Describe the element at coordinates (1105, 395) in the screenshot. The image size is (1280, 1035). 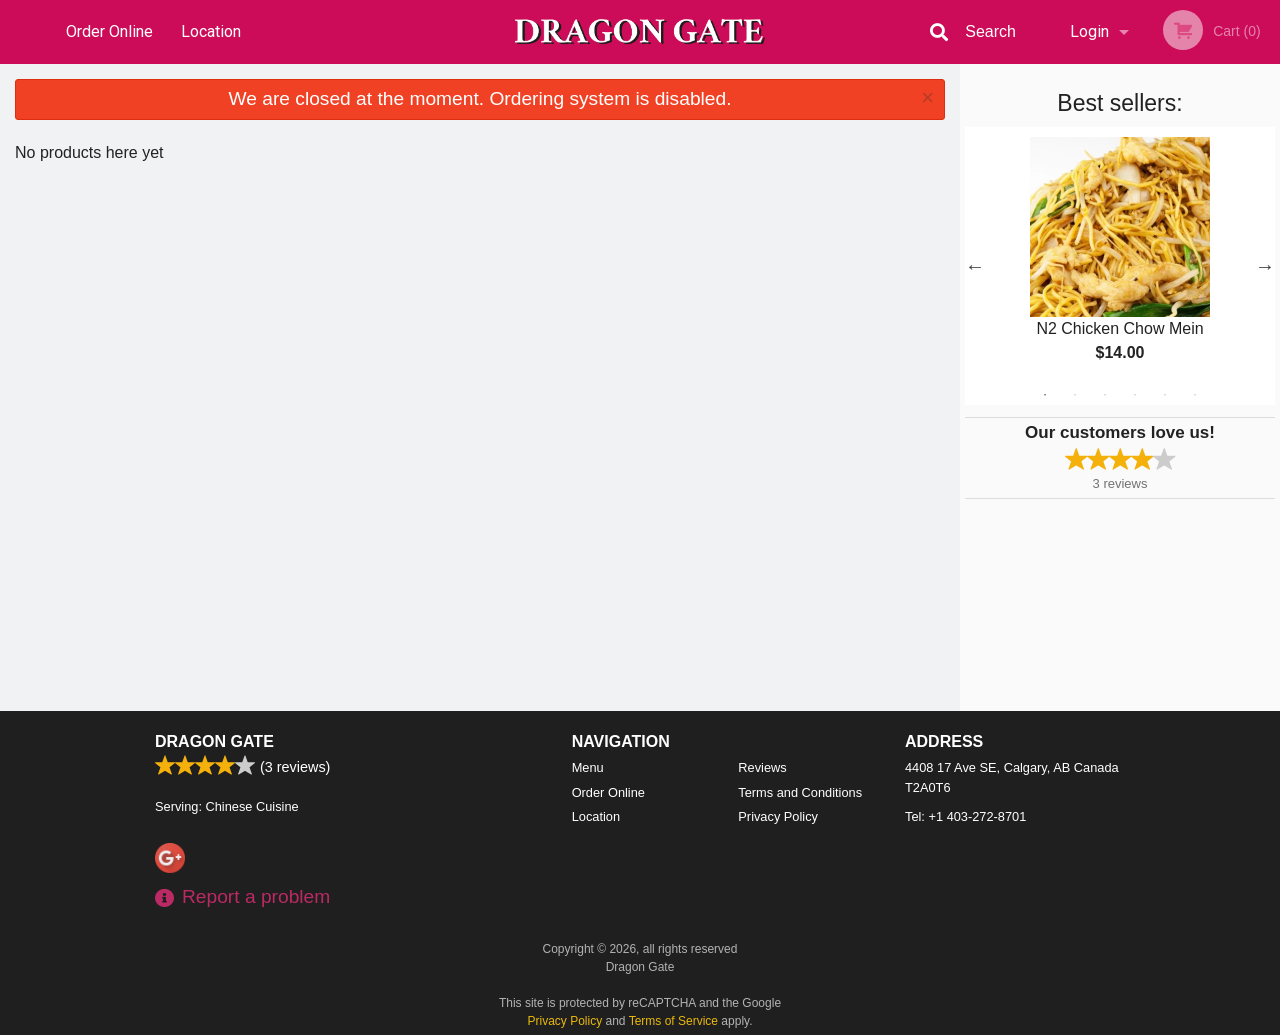
I see `3 [tab]` at that location.